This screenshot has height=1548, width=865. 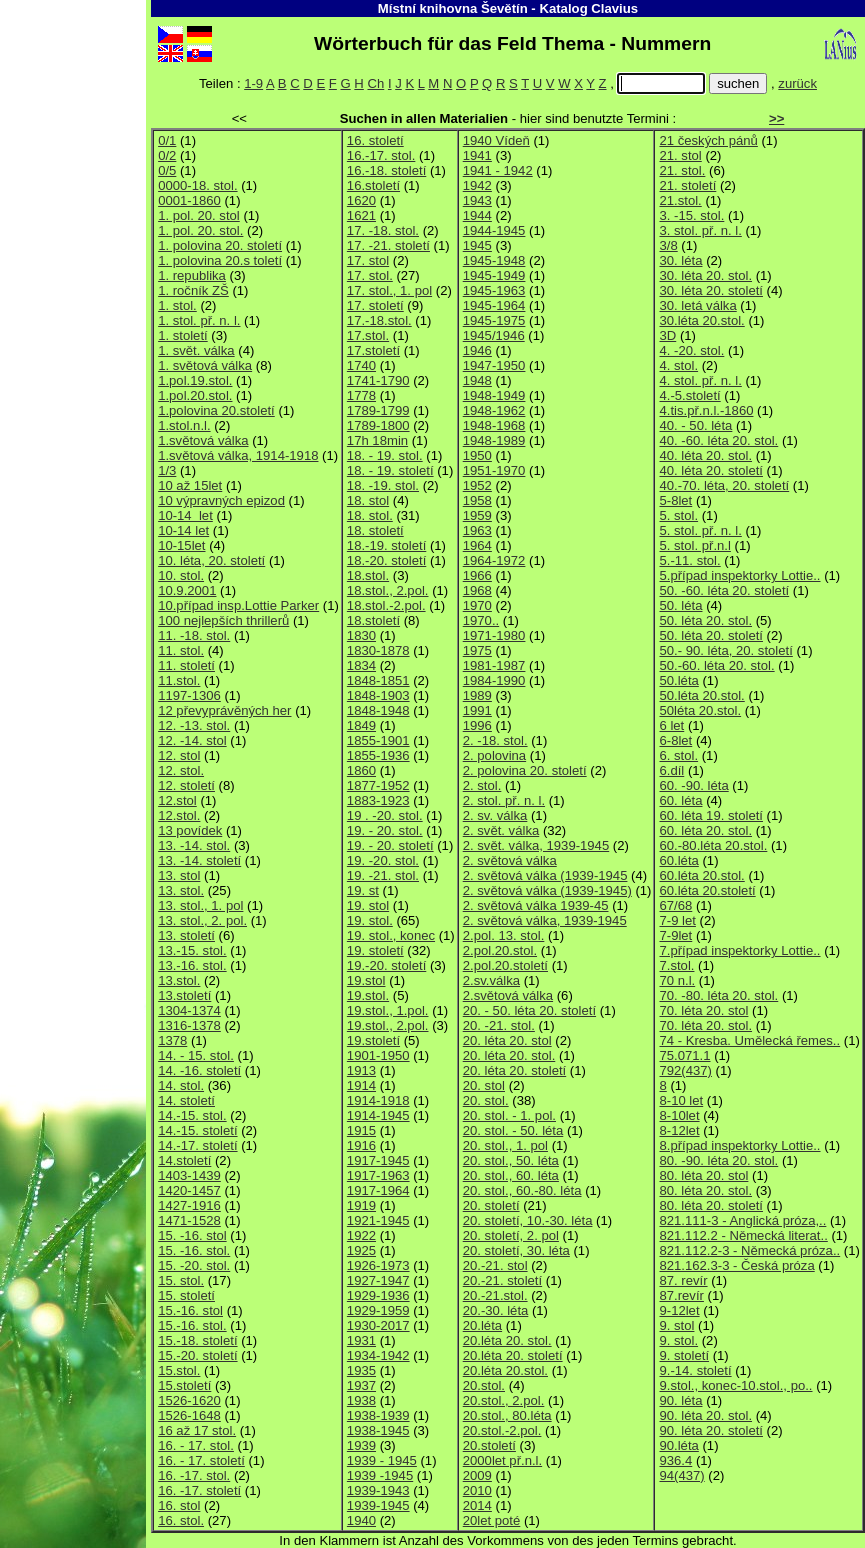 What do you see at coordinates (184, 995) in the screenshot?
I see `13.století` at bounding box center [184, 995].